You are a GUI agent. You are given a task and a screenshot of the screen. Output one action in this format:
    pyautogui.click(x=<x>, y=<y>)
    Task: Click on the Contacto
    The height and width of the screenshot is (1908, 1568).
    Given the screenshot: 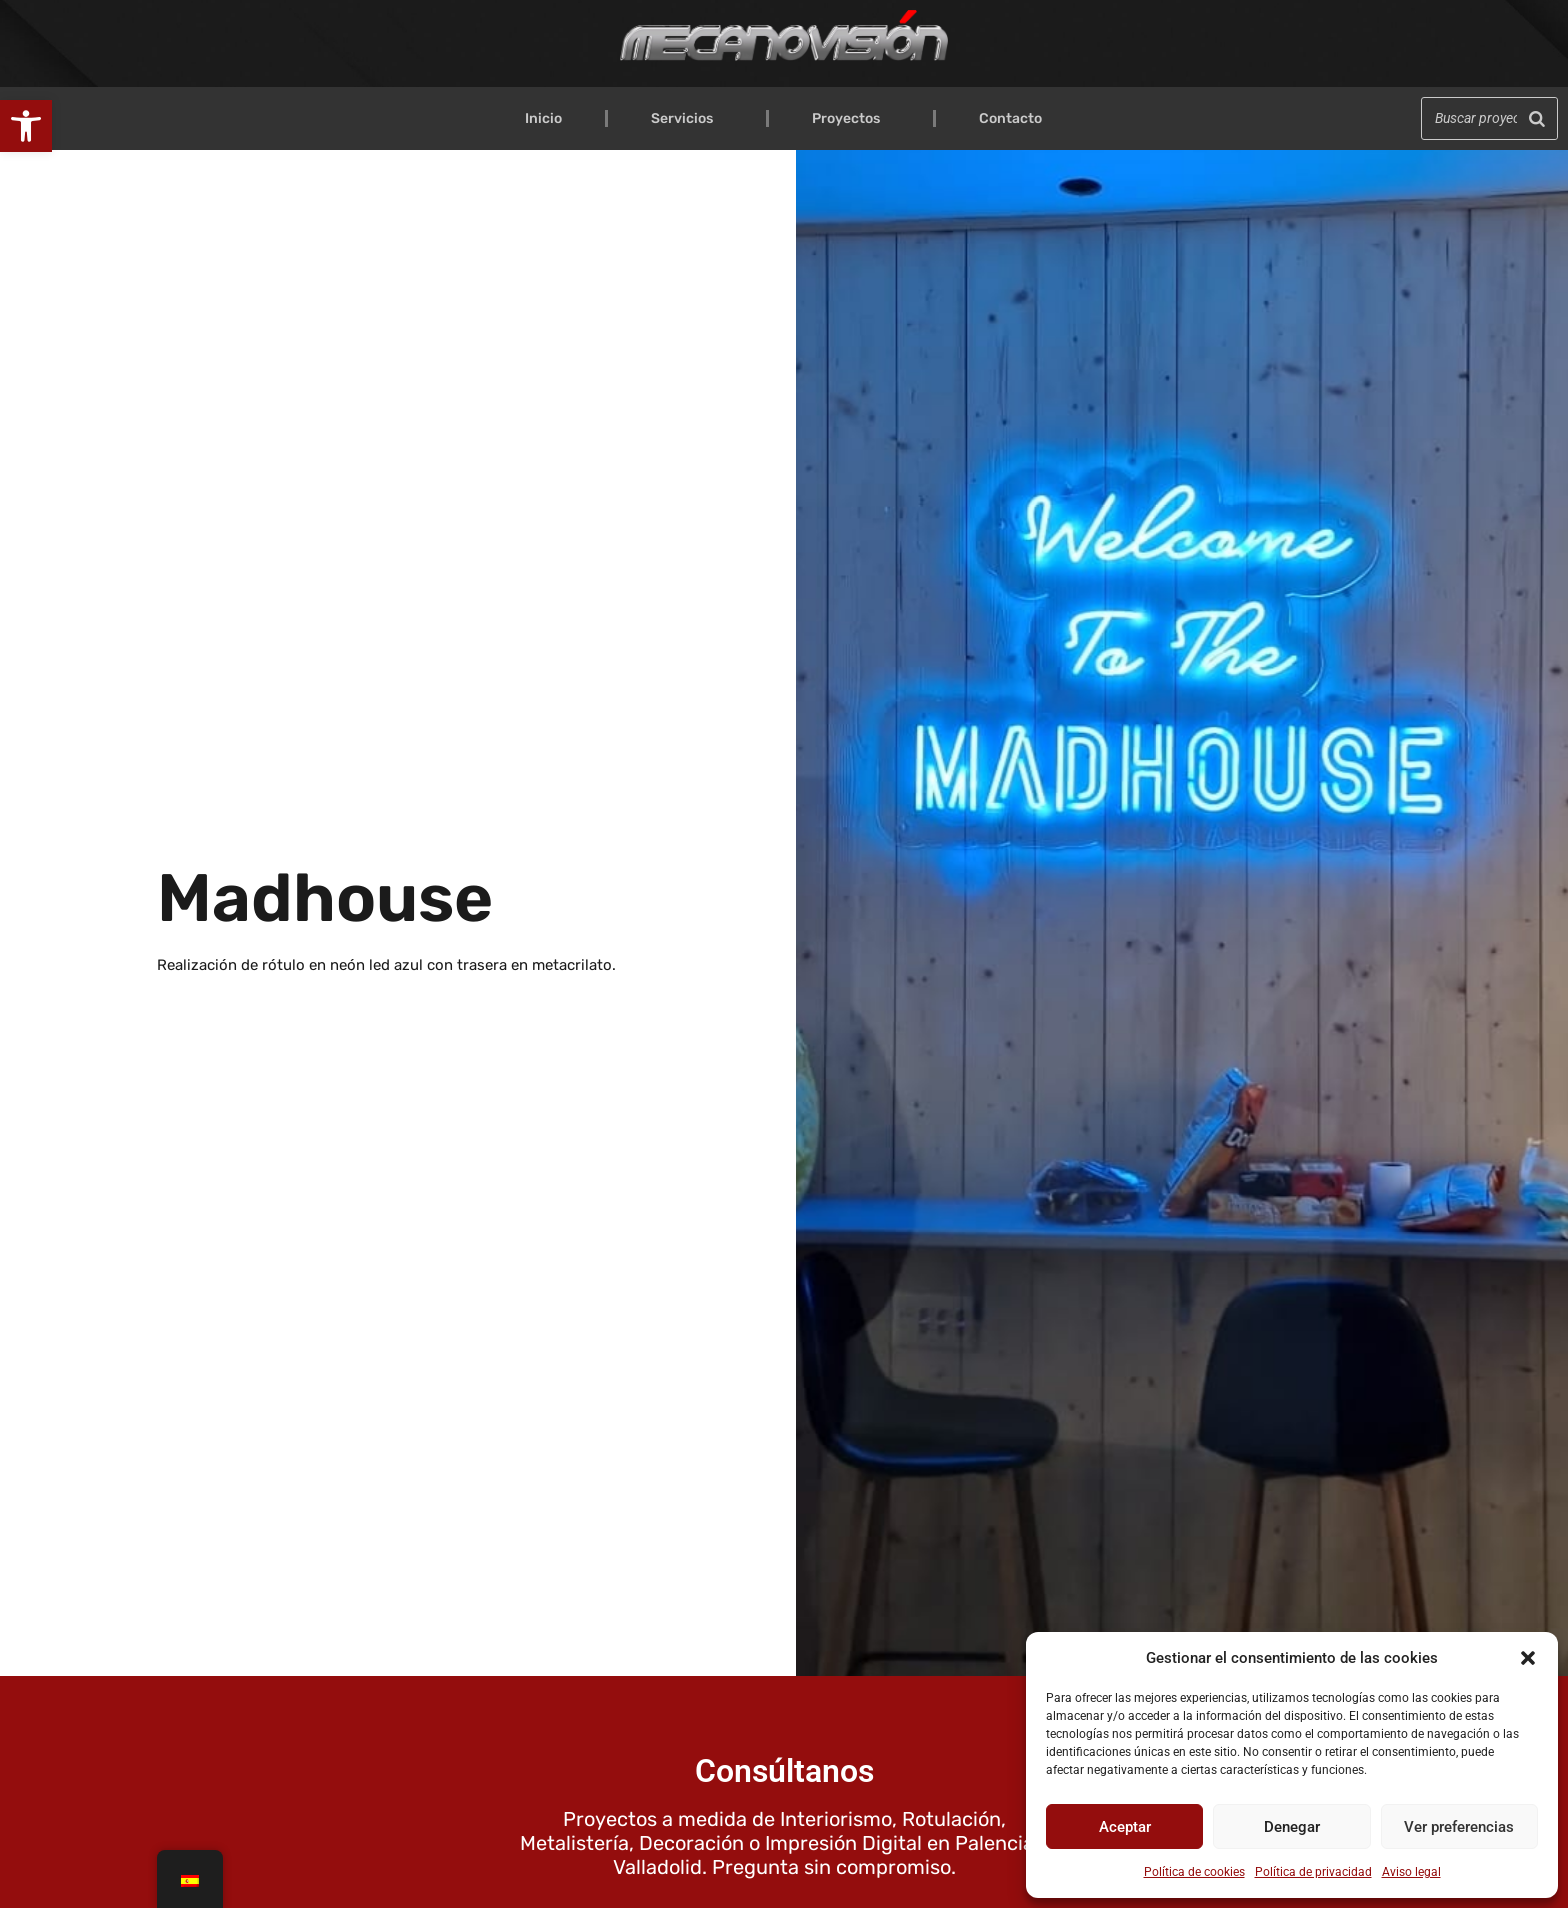 What is the action you would take?
    pyautogui.click(x=1010, y=118)
    